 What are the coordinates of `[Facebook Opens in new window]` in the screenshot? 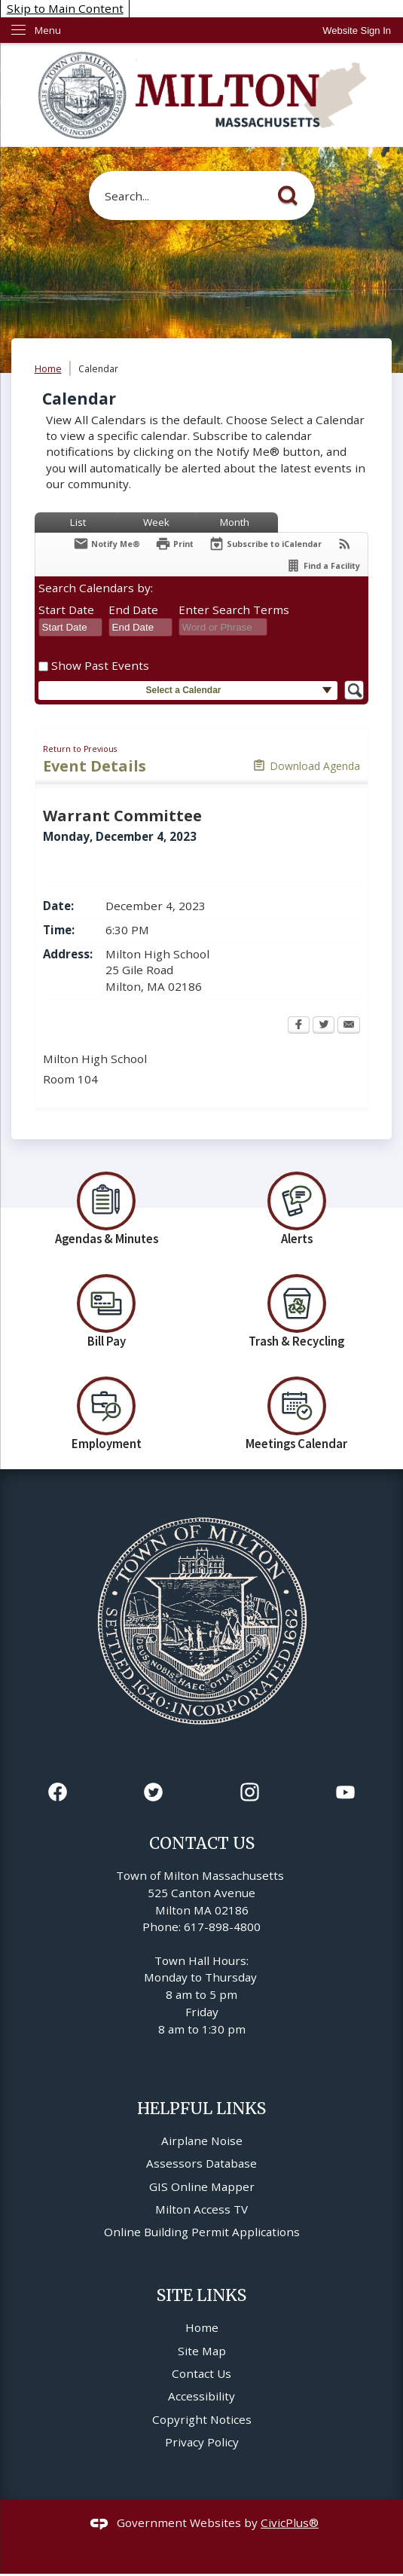 It's located at (299, 1026).